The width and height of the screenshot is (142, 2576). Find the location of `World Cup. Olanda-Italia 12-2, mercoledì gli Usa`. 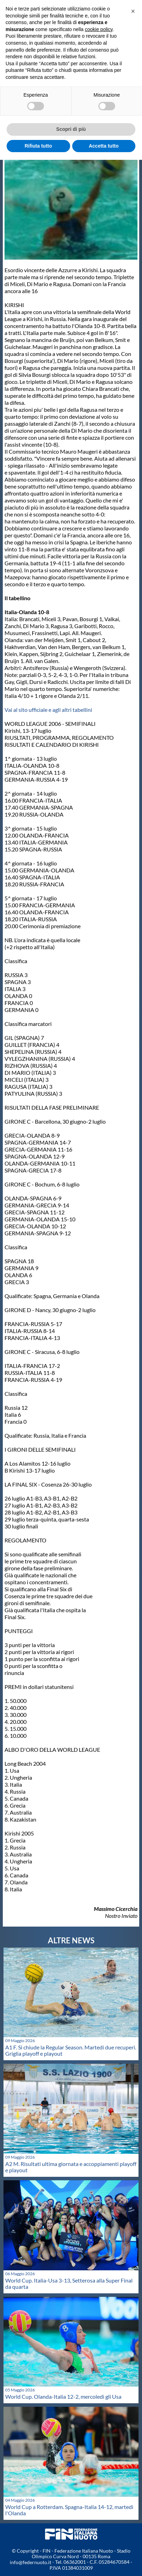

World Cup. Olanda-Italia 12-2, mercoledì gli Usa is located at coordinates (63, 2396).